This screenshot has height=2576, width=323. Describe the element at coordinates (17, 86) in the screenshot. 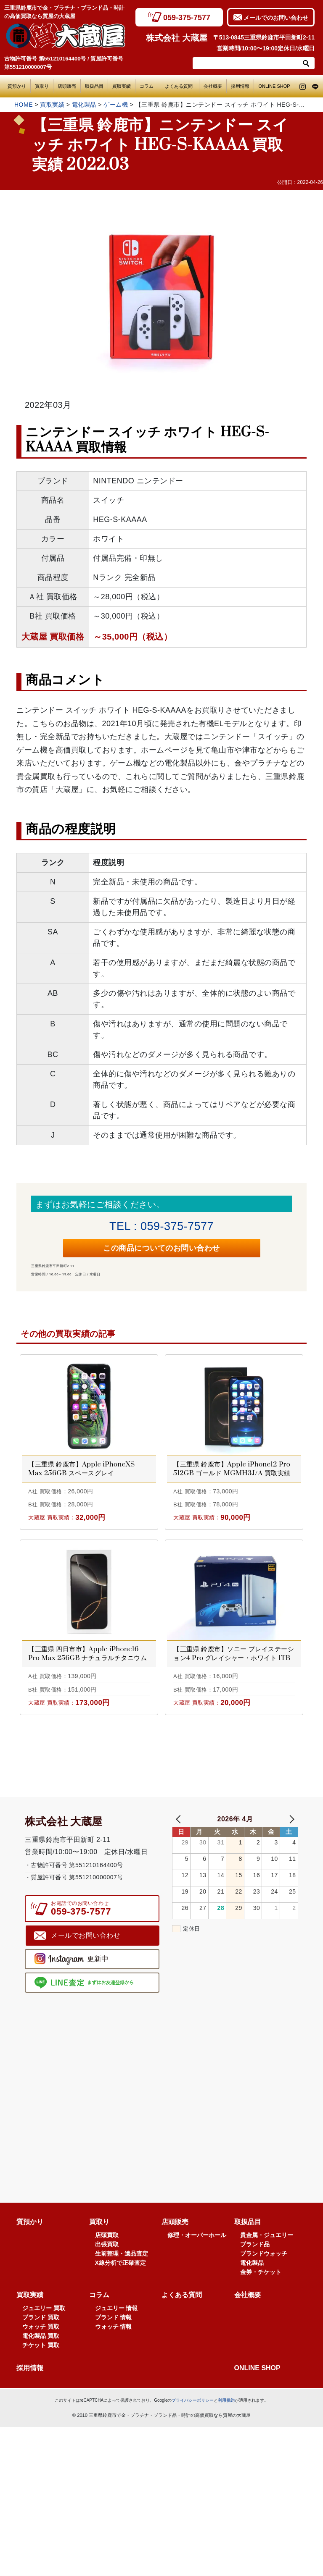

I see `質預かり` at that location.